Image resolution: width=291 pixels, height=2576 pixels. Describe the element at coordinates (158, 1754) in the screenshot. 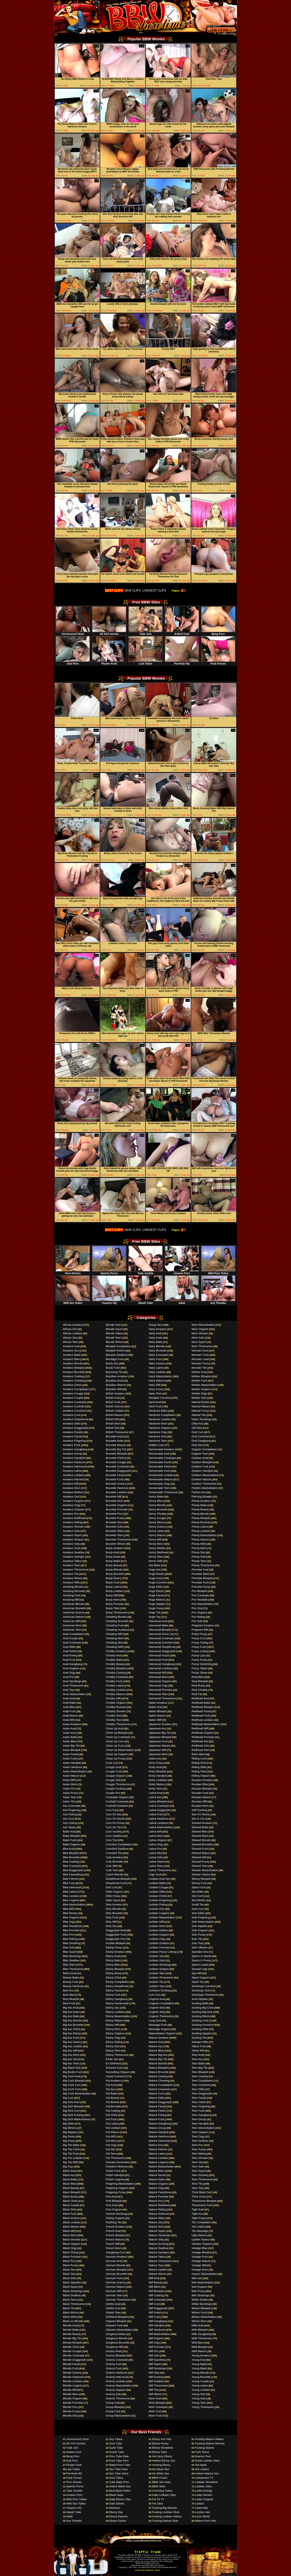

I see `Japanese Mom` at that location.